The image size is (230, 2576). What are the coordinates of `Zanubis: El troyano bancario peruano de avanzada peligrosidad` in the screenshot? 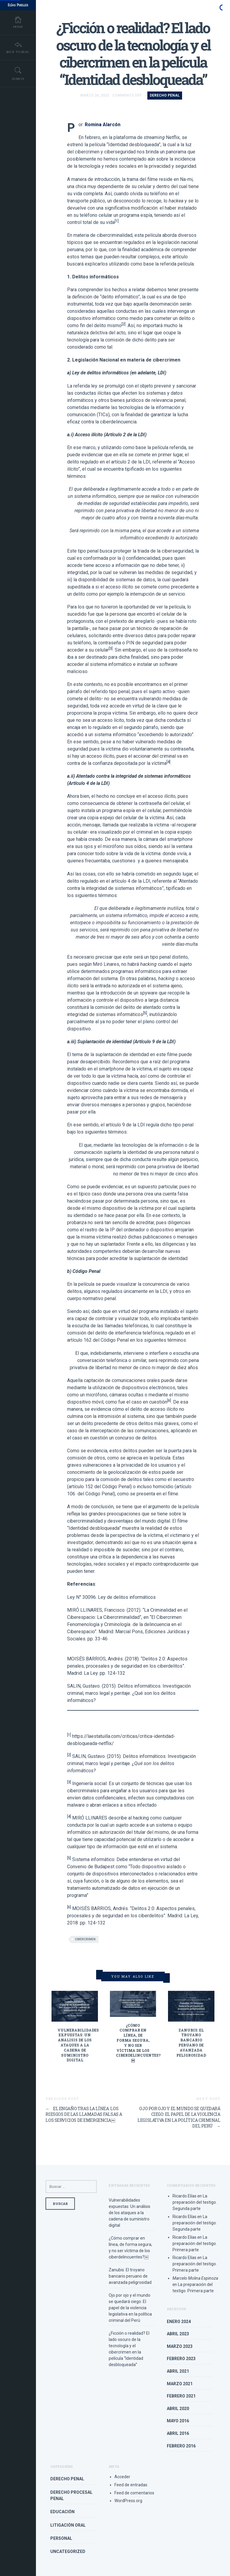 It's located at (191, 2043).